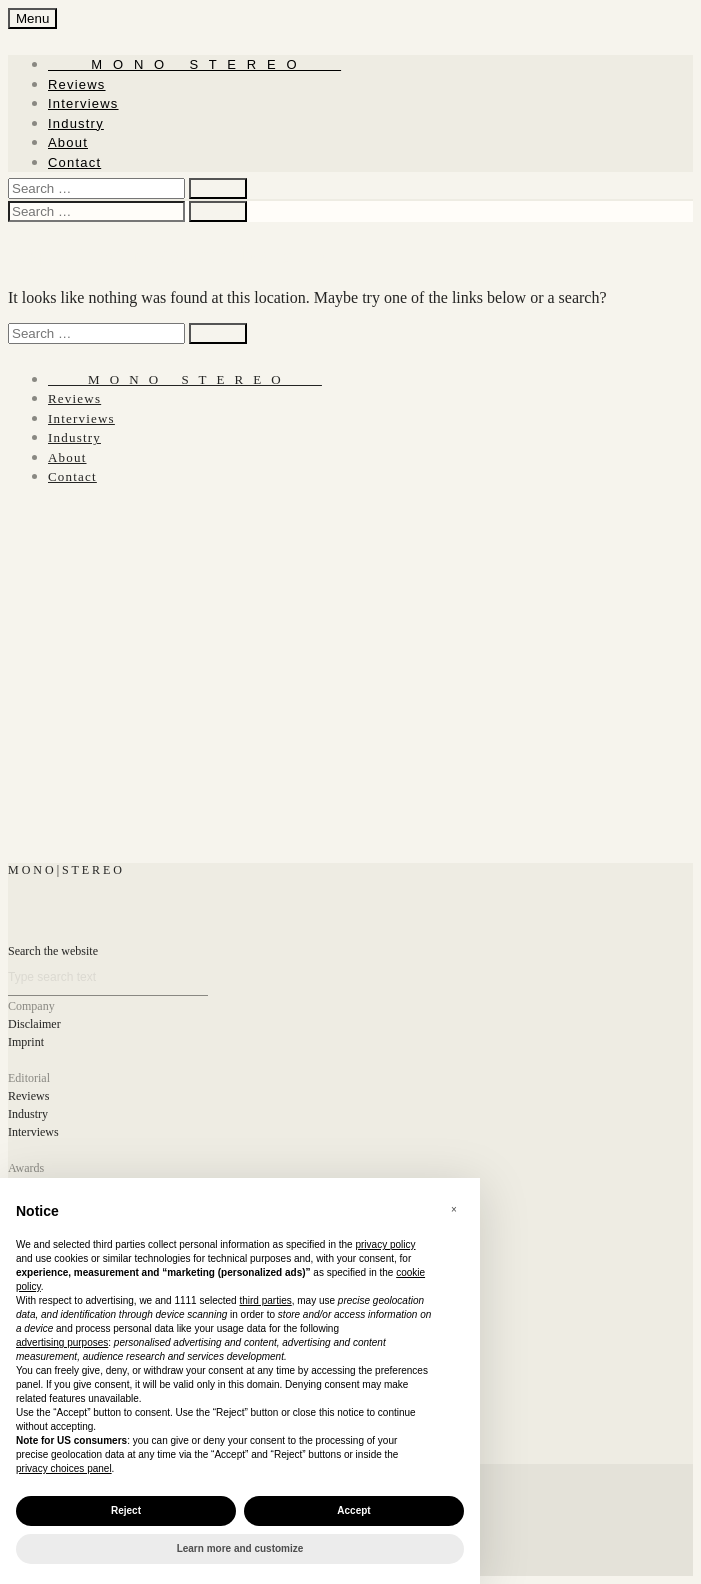  Describe the element at coordinates (26, 1042) in the screenshot. I see `Imprint` at that location.